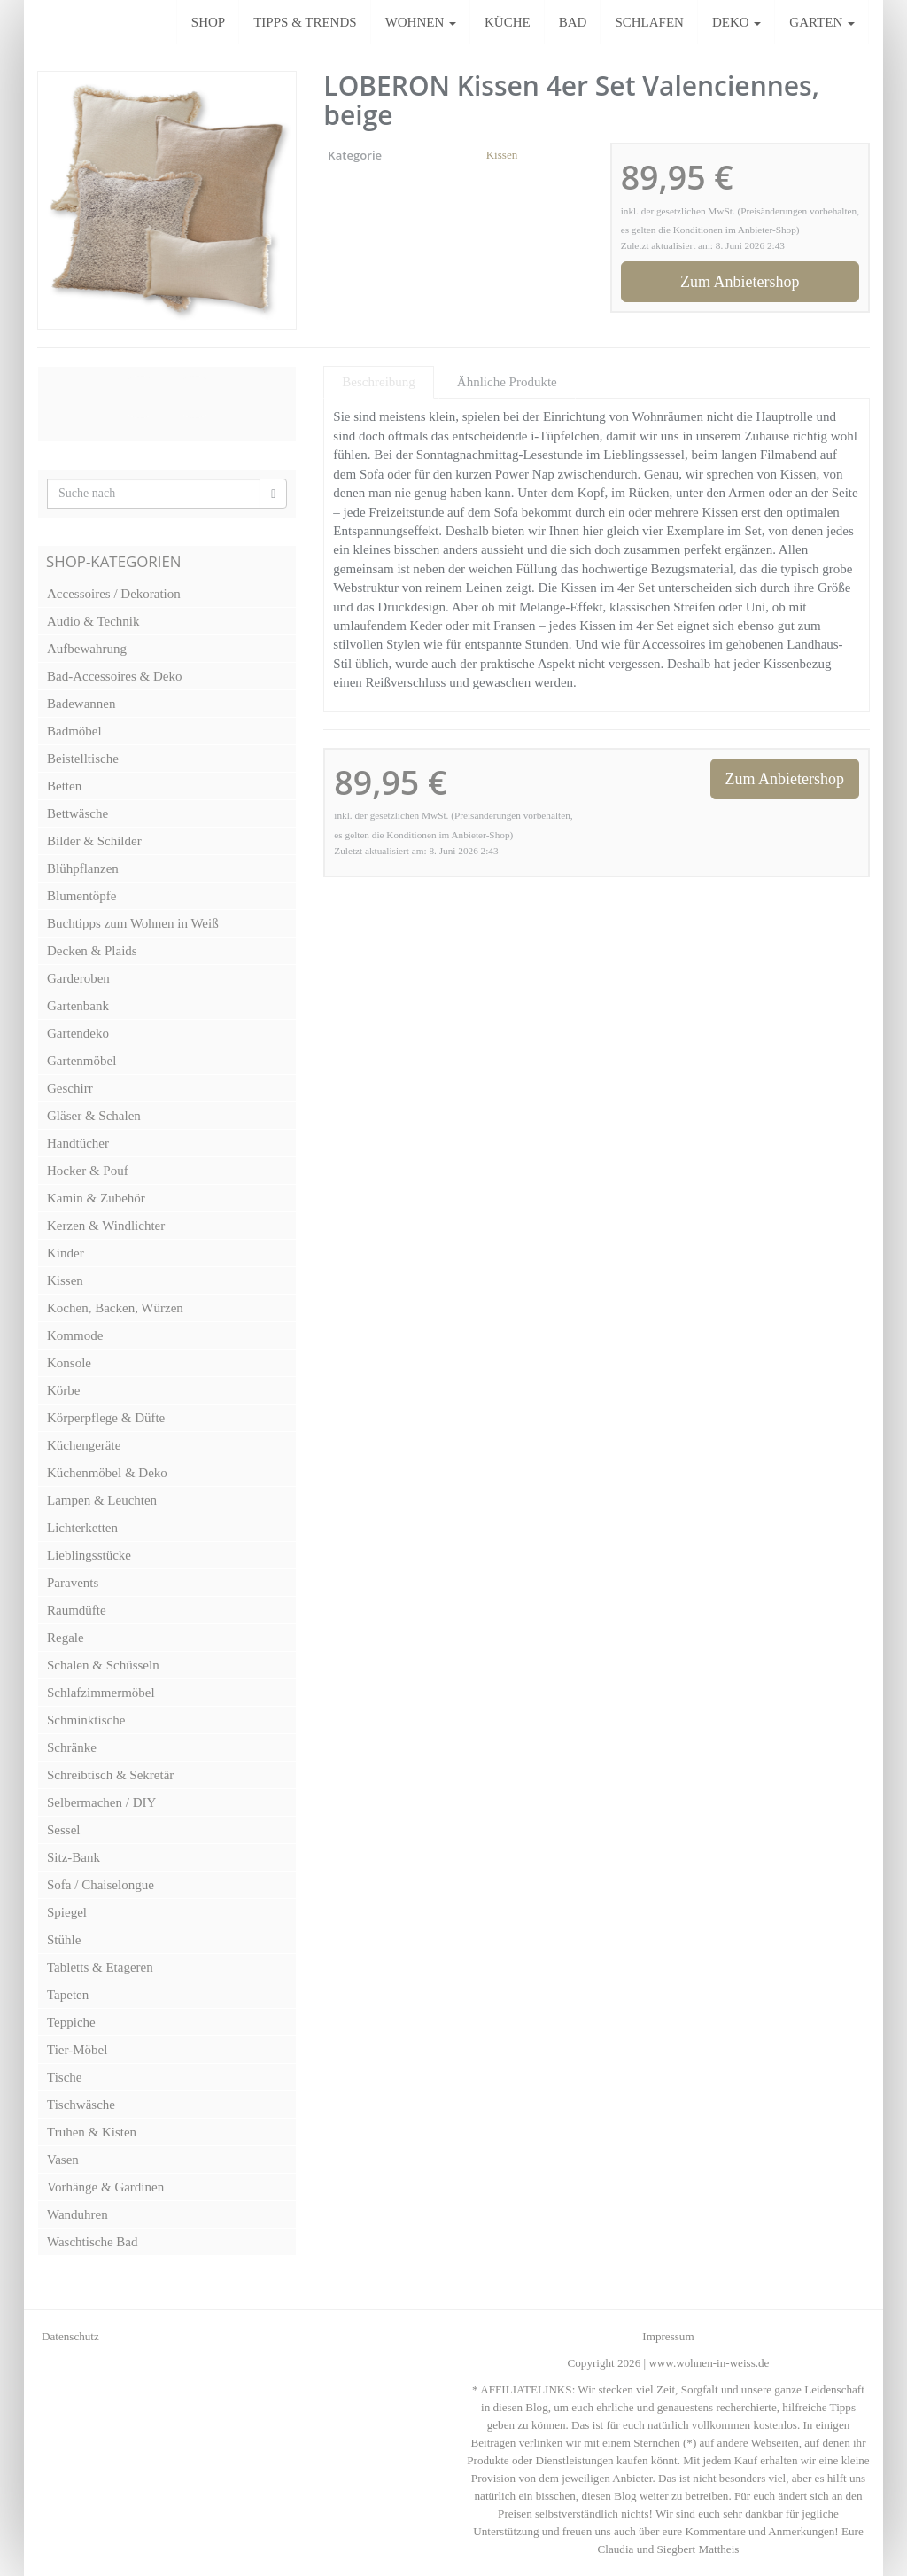 This screenshot has height=2576, width=907. I want to click on WOHNEN, so click(420, 22).